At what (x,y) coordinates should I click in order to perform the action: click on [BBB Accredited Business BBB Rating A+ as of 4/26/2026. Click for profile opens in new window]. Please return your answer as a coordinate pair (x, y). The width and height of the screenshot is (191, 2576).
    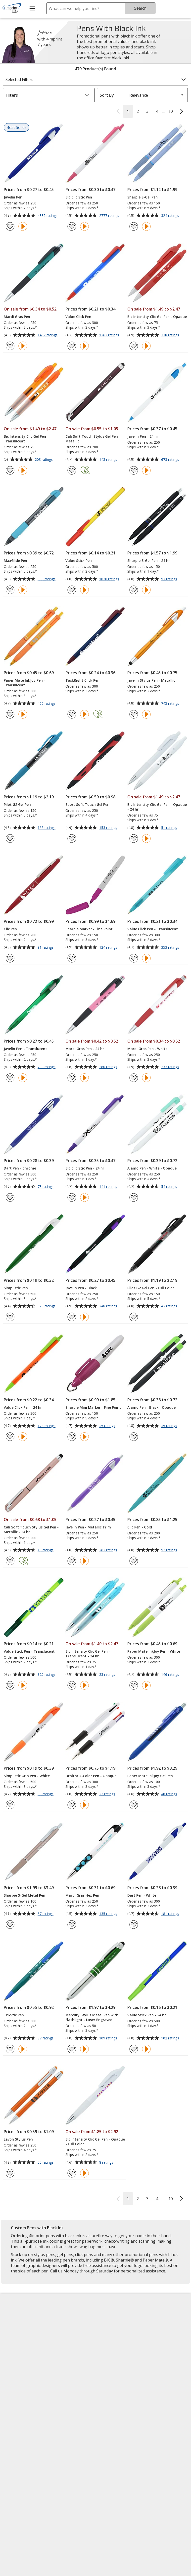
    Looking at the image, I should click on (122, 2481).